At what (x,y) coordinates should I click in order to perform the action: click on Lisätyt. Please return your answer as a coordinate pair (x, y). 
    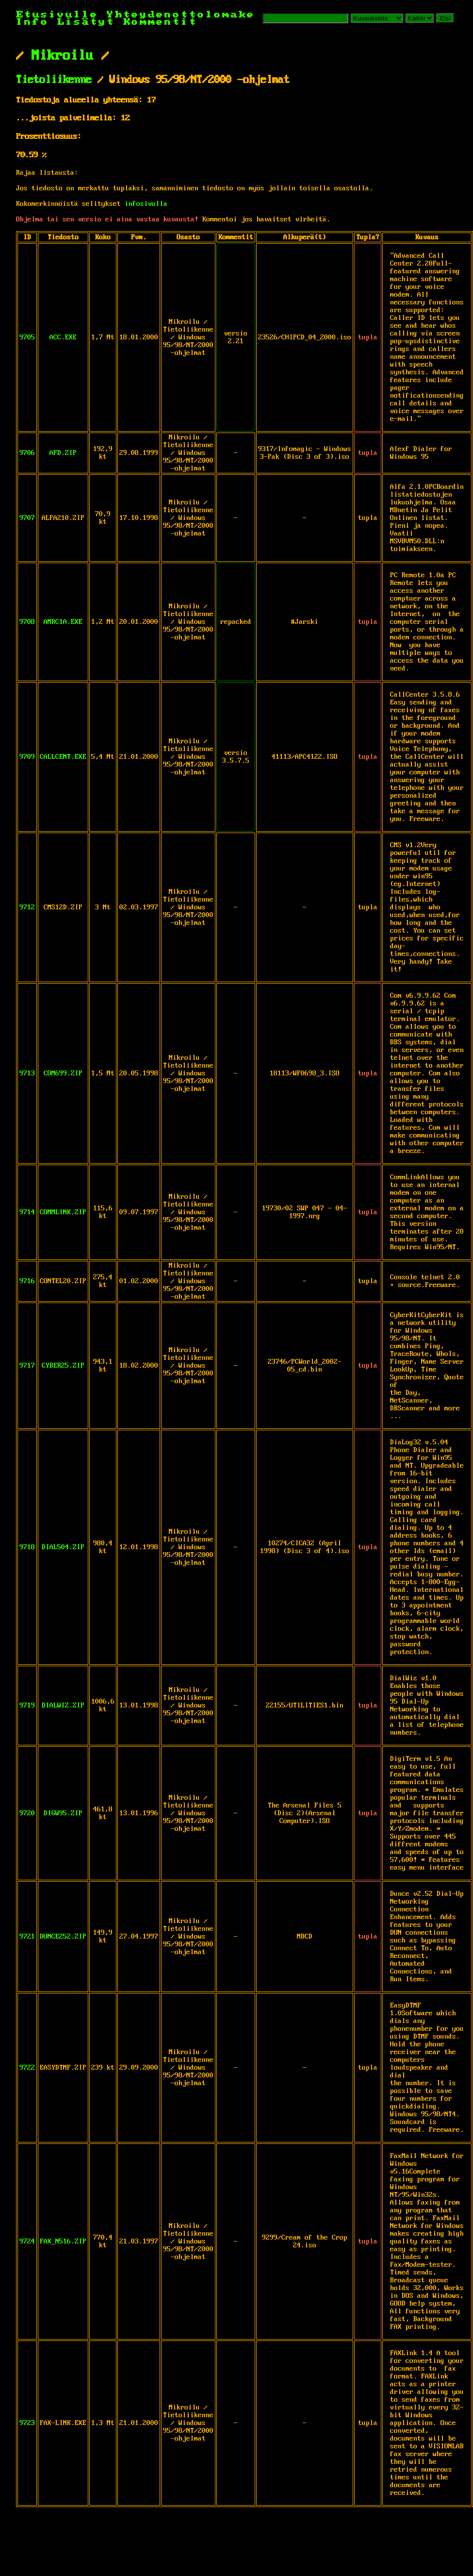
    Looking at the image, I should click on (86, 22).